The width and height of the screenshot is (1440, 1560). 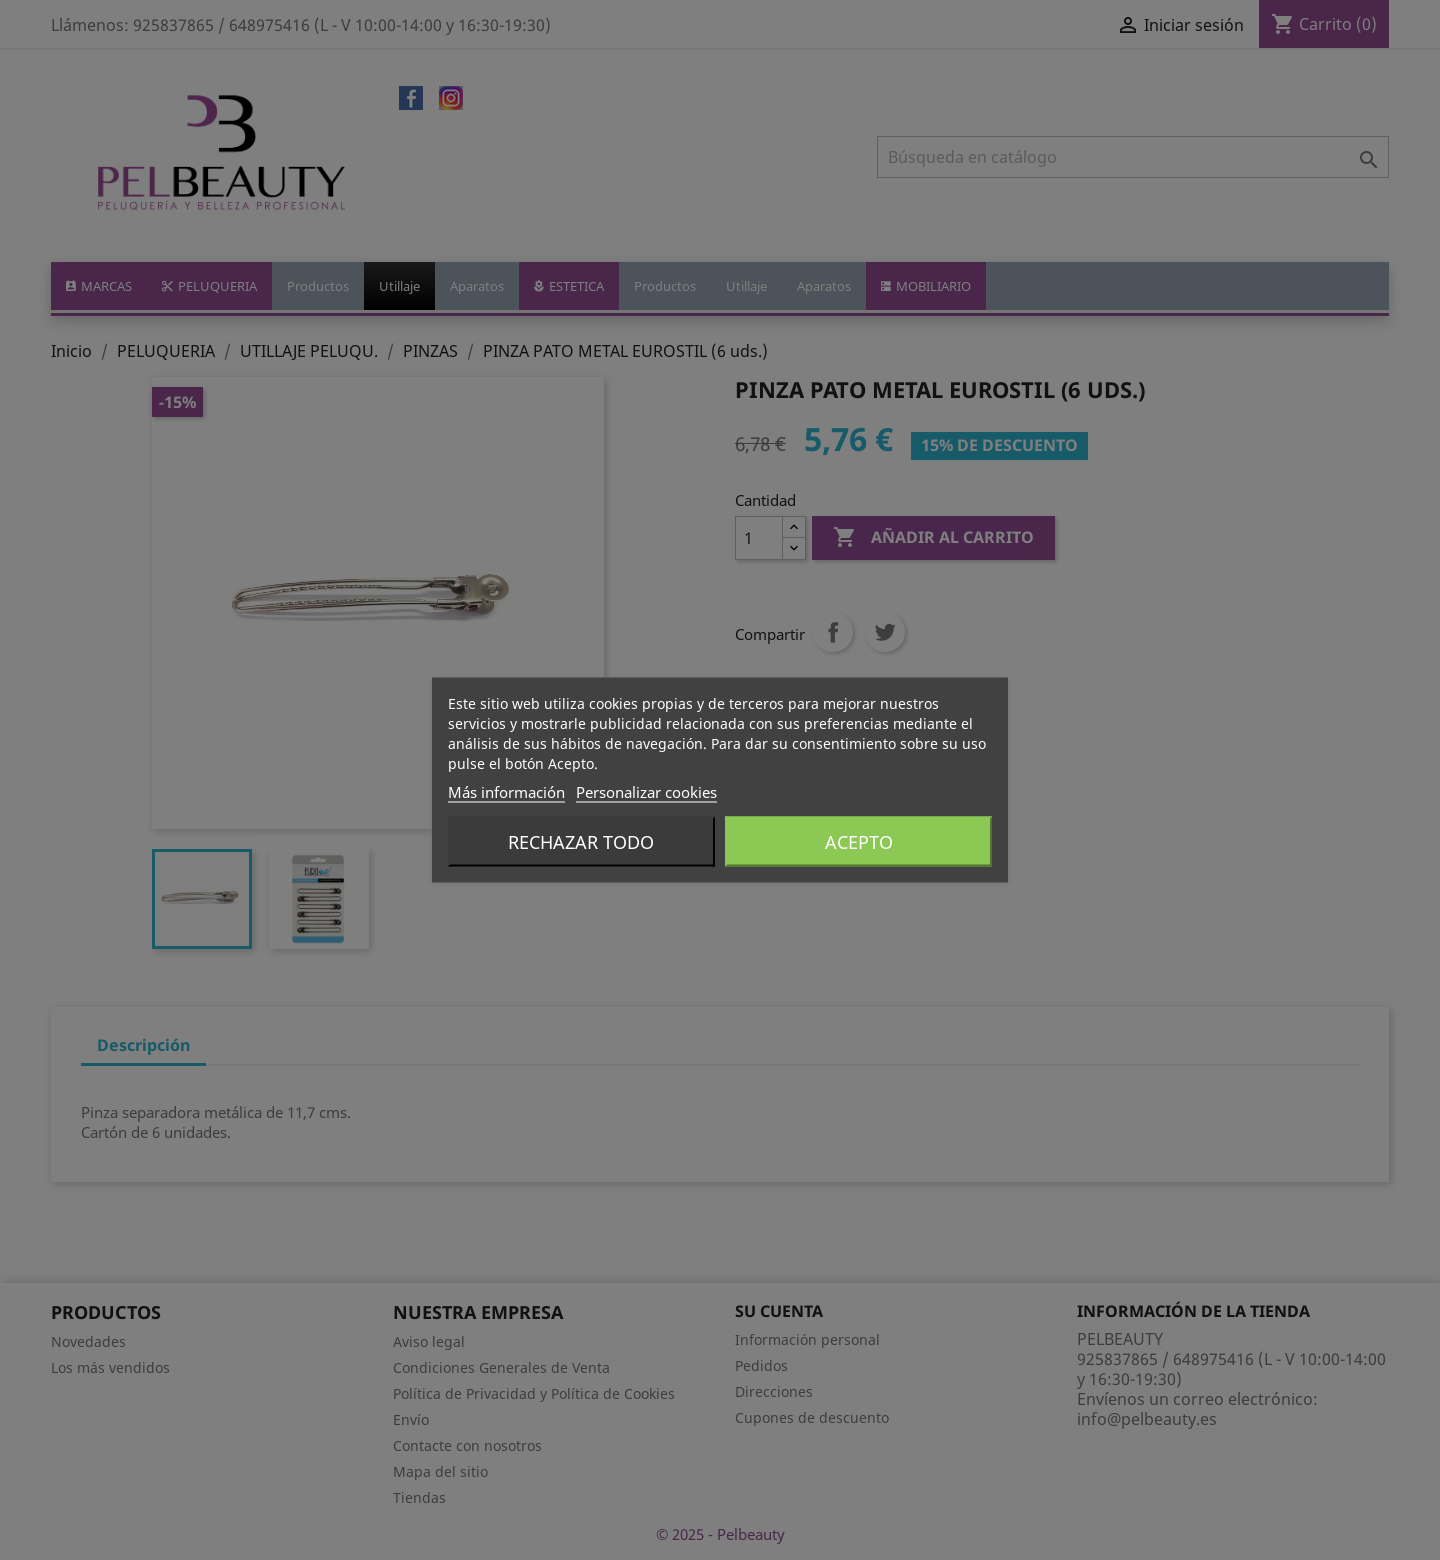 What do you see at coordinates (646, 792) in the screenshot?
I see `Personalizar cookies` at bounding box center [646, 792].